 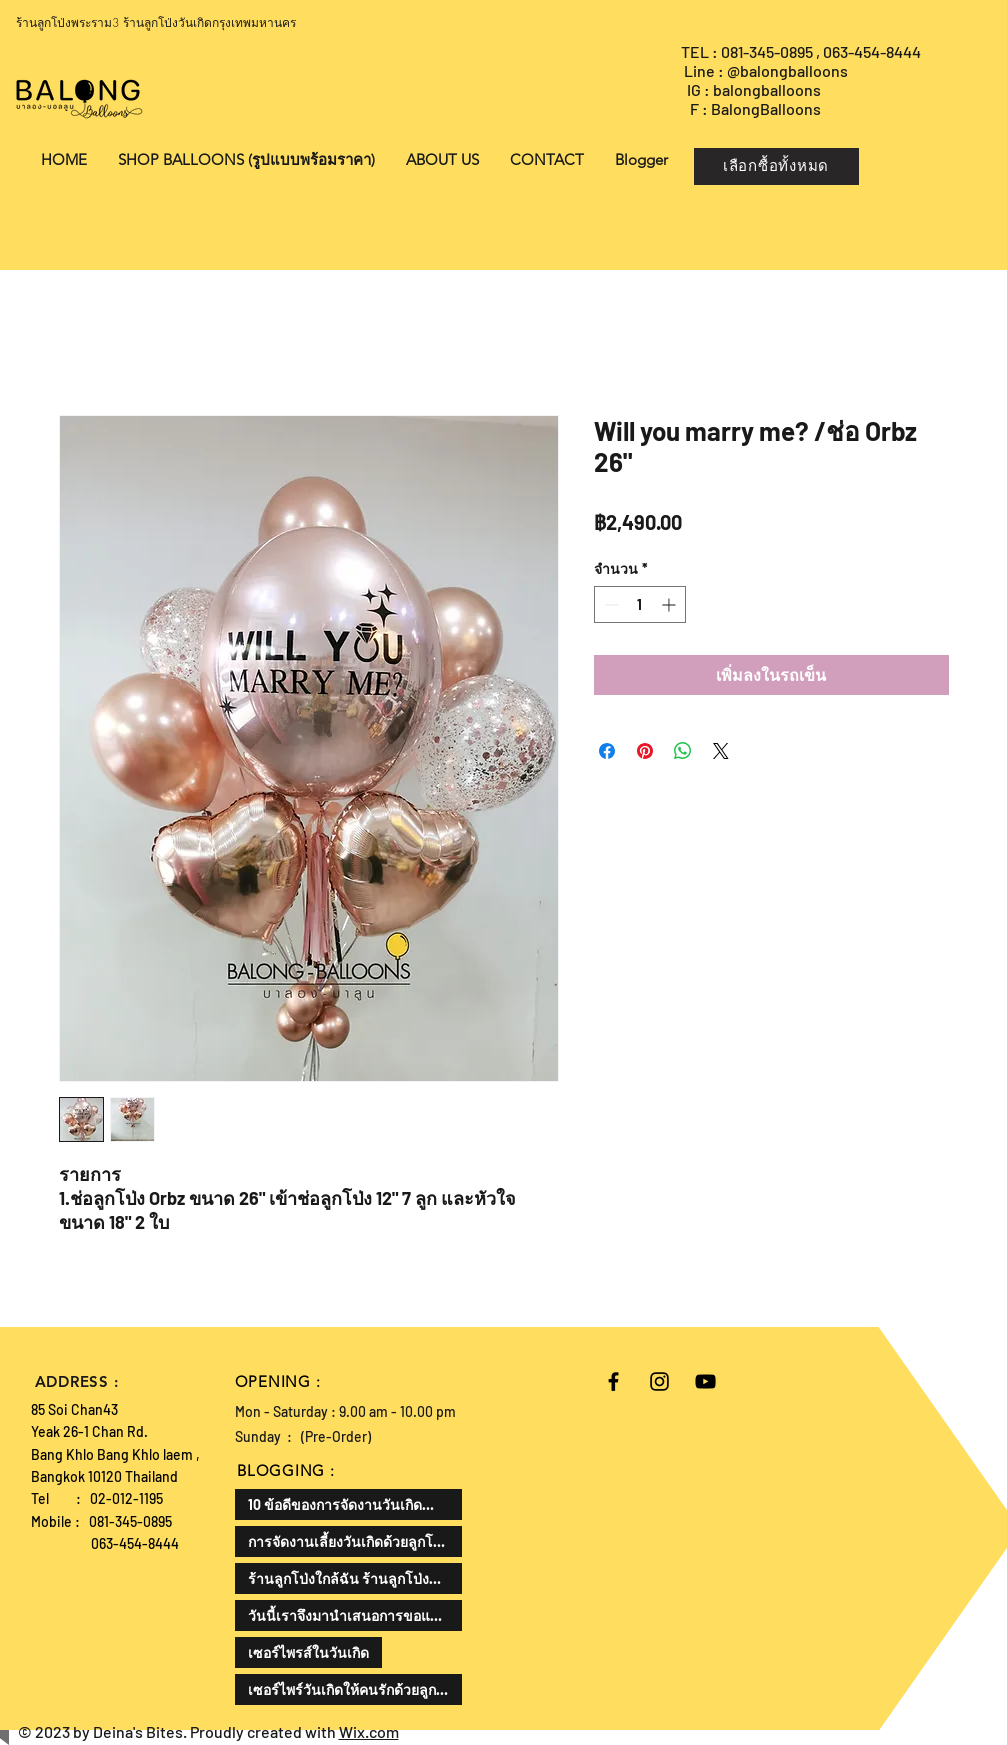 I want to click on Wix.com, so click(x=369, y=1731).